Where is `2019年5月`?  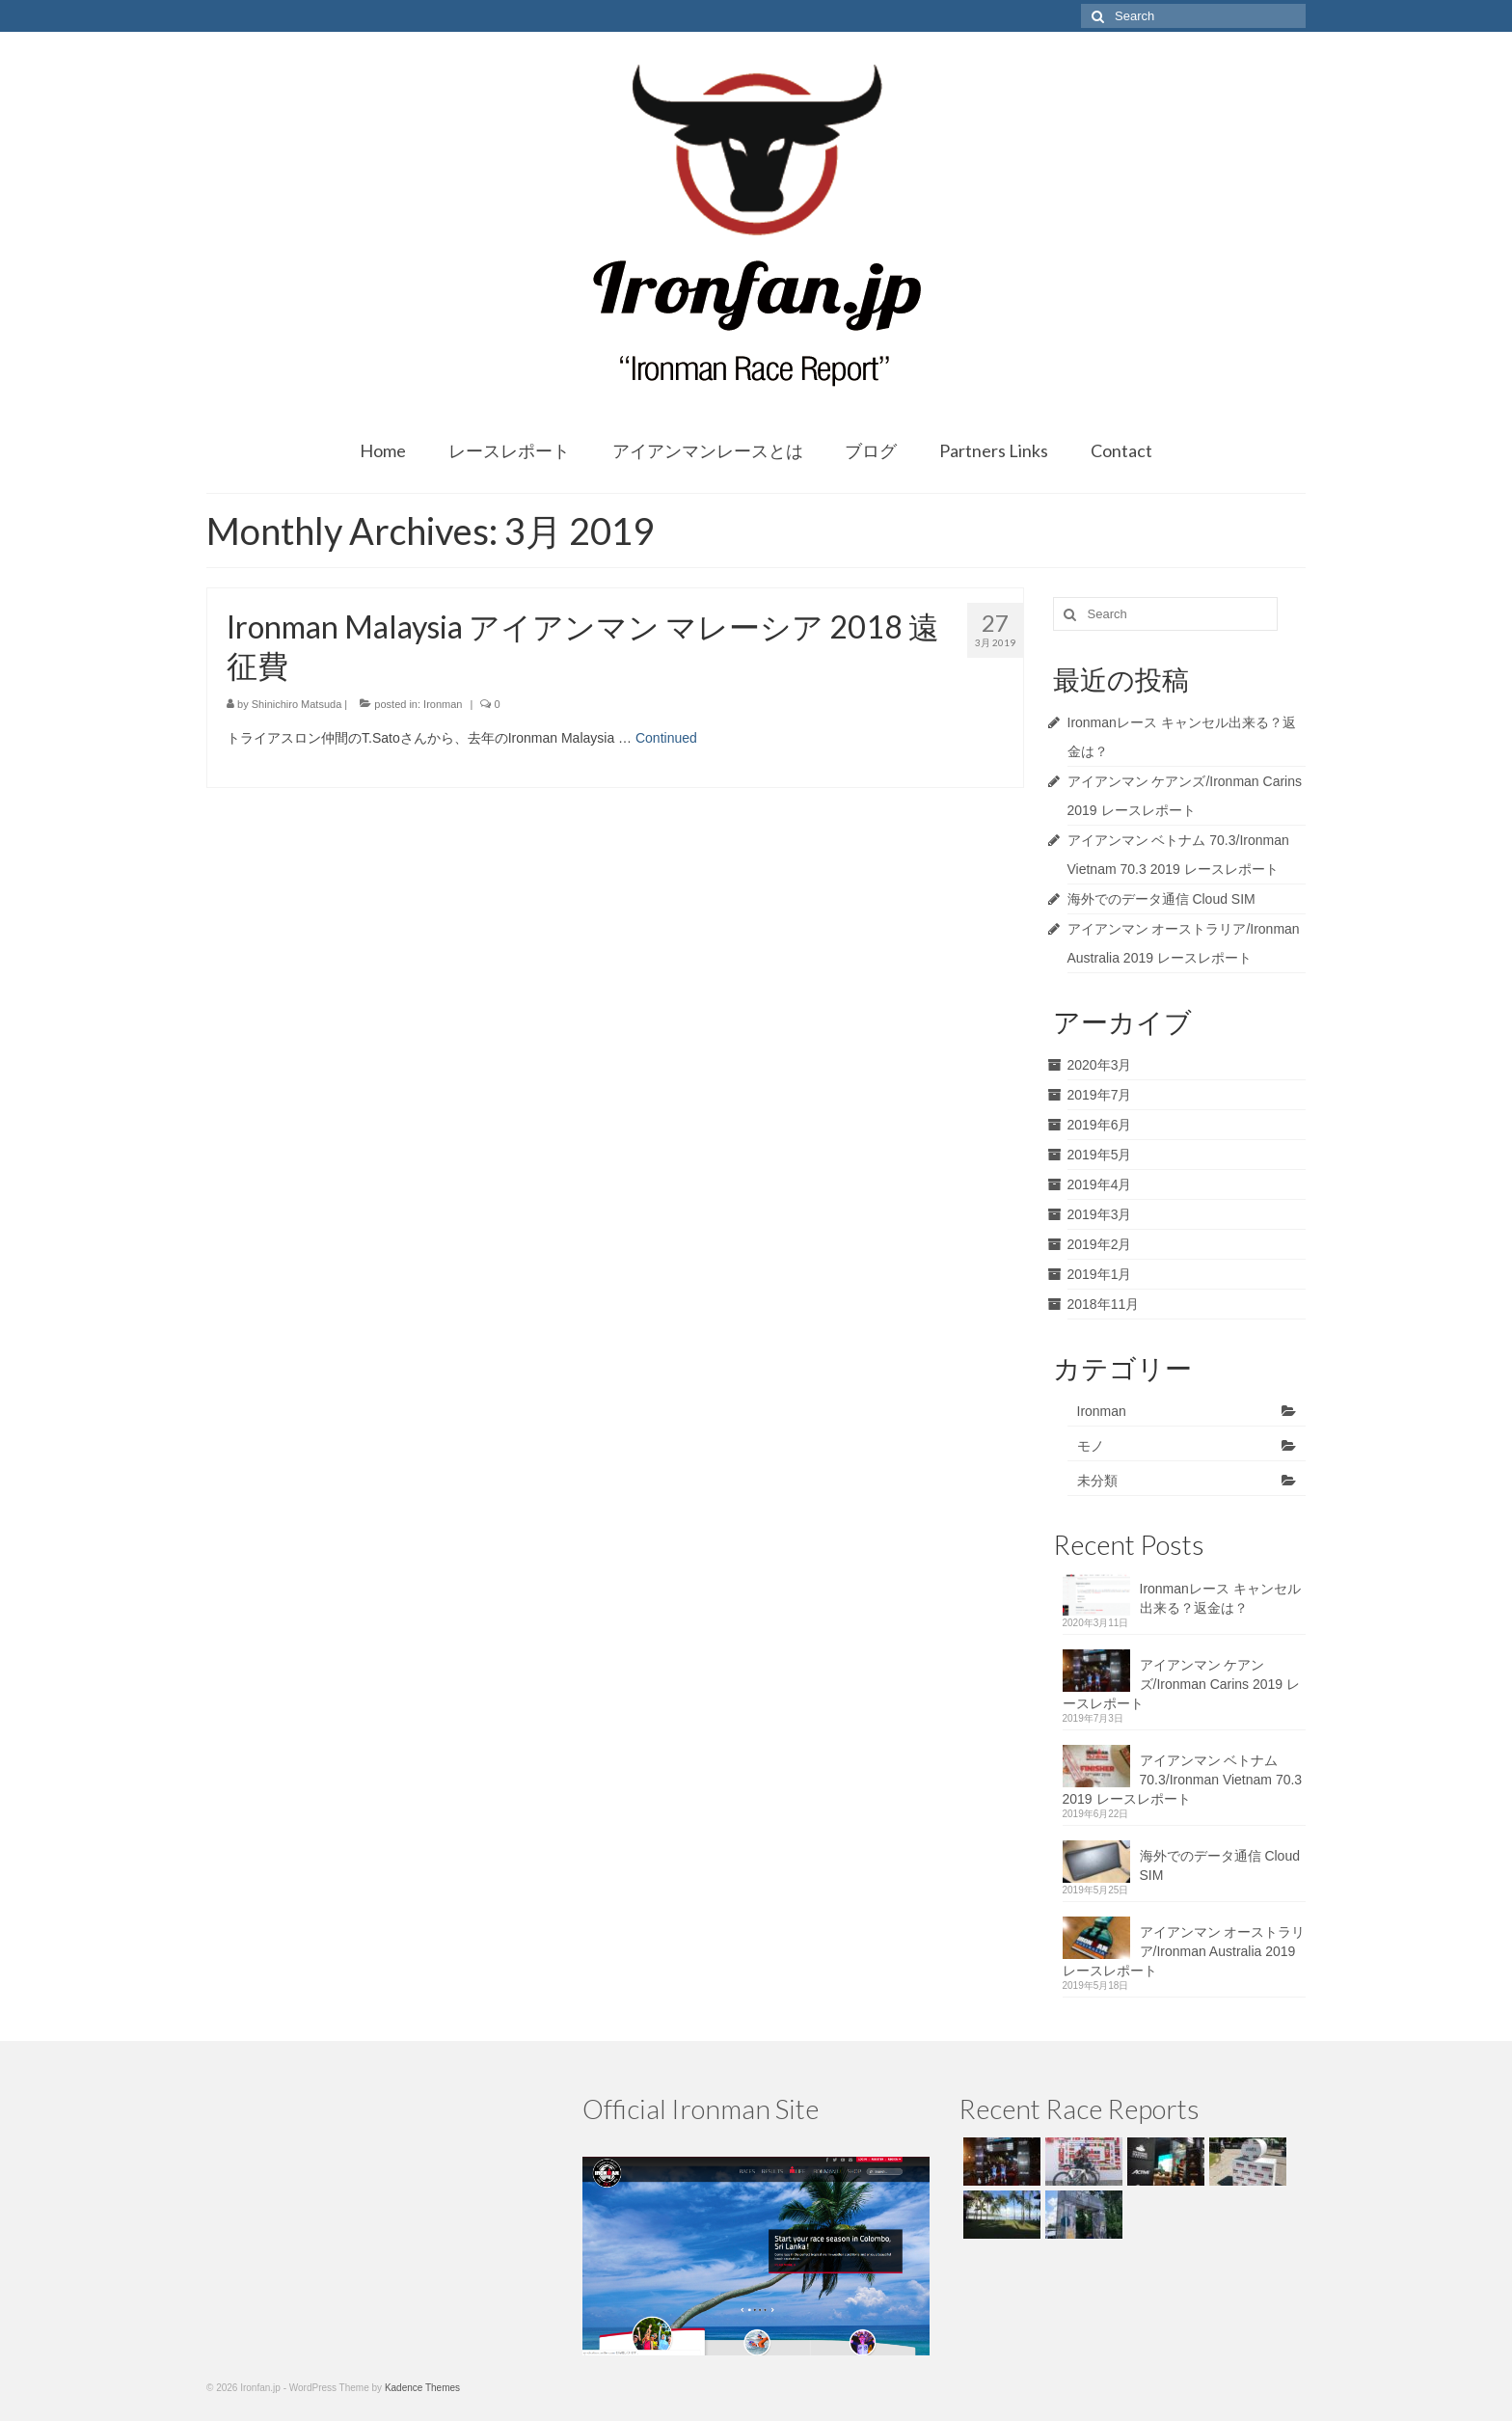
2019年5月 is located at coordinates (1099, 1154).